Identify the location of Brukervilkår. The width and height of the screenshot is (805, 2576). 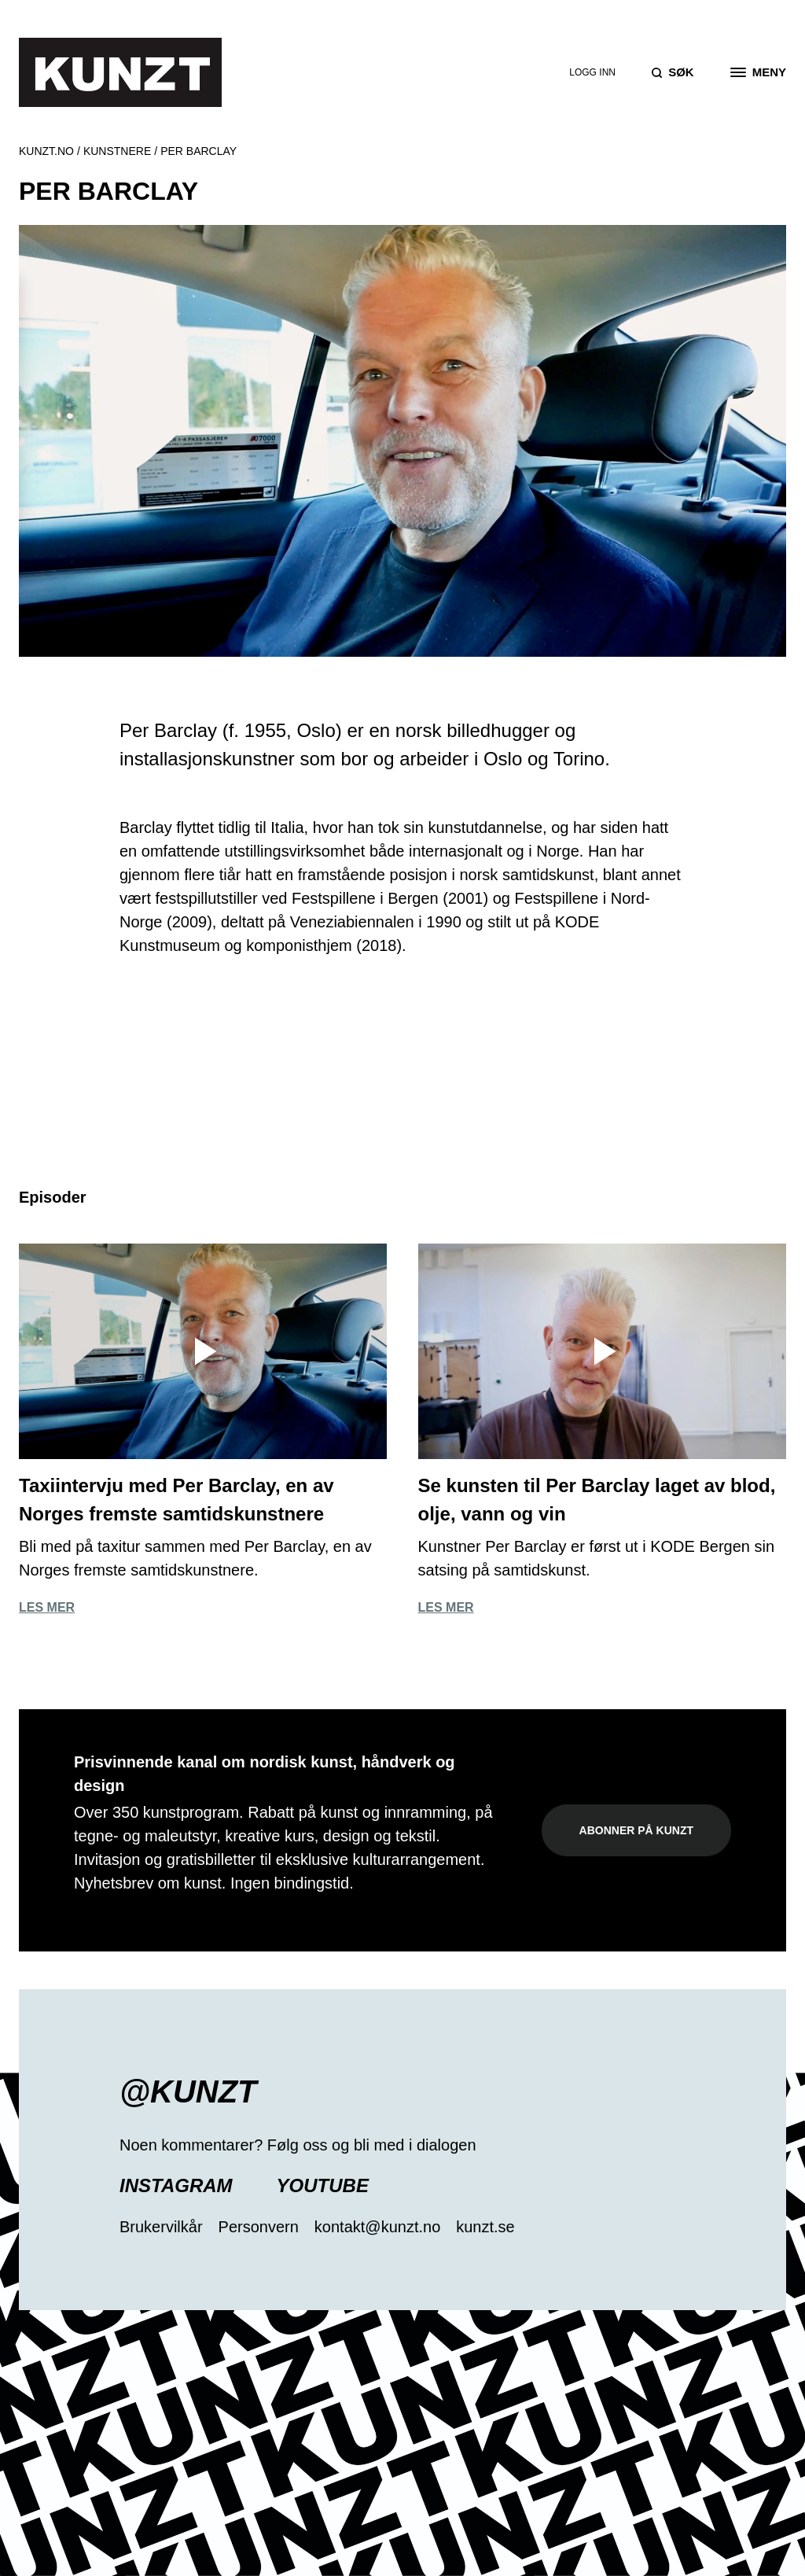
(161, 2226).